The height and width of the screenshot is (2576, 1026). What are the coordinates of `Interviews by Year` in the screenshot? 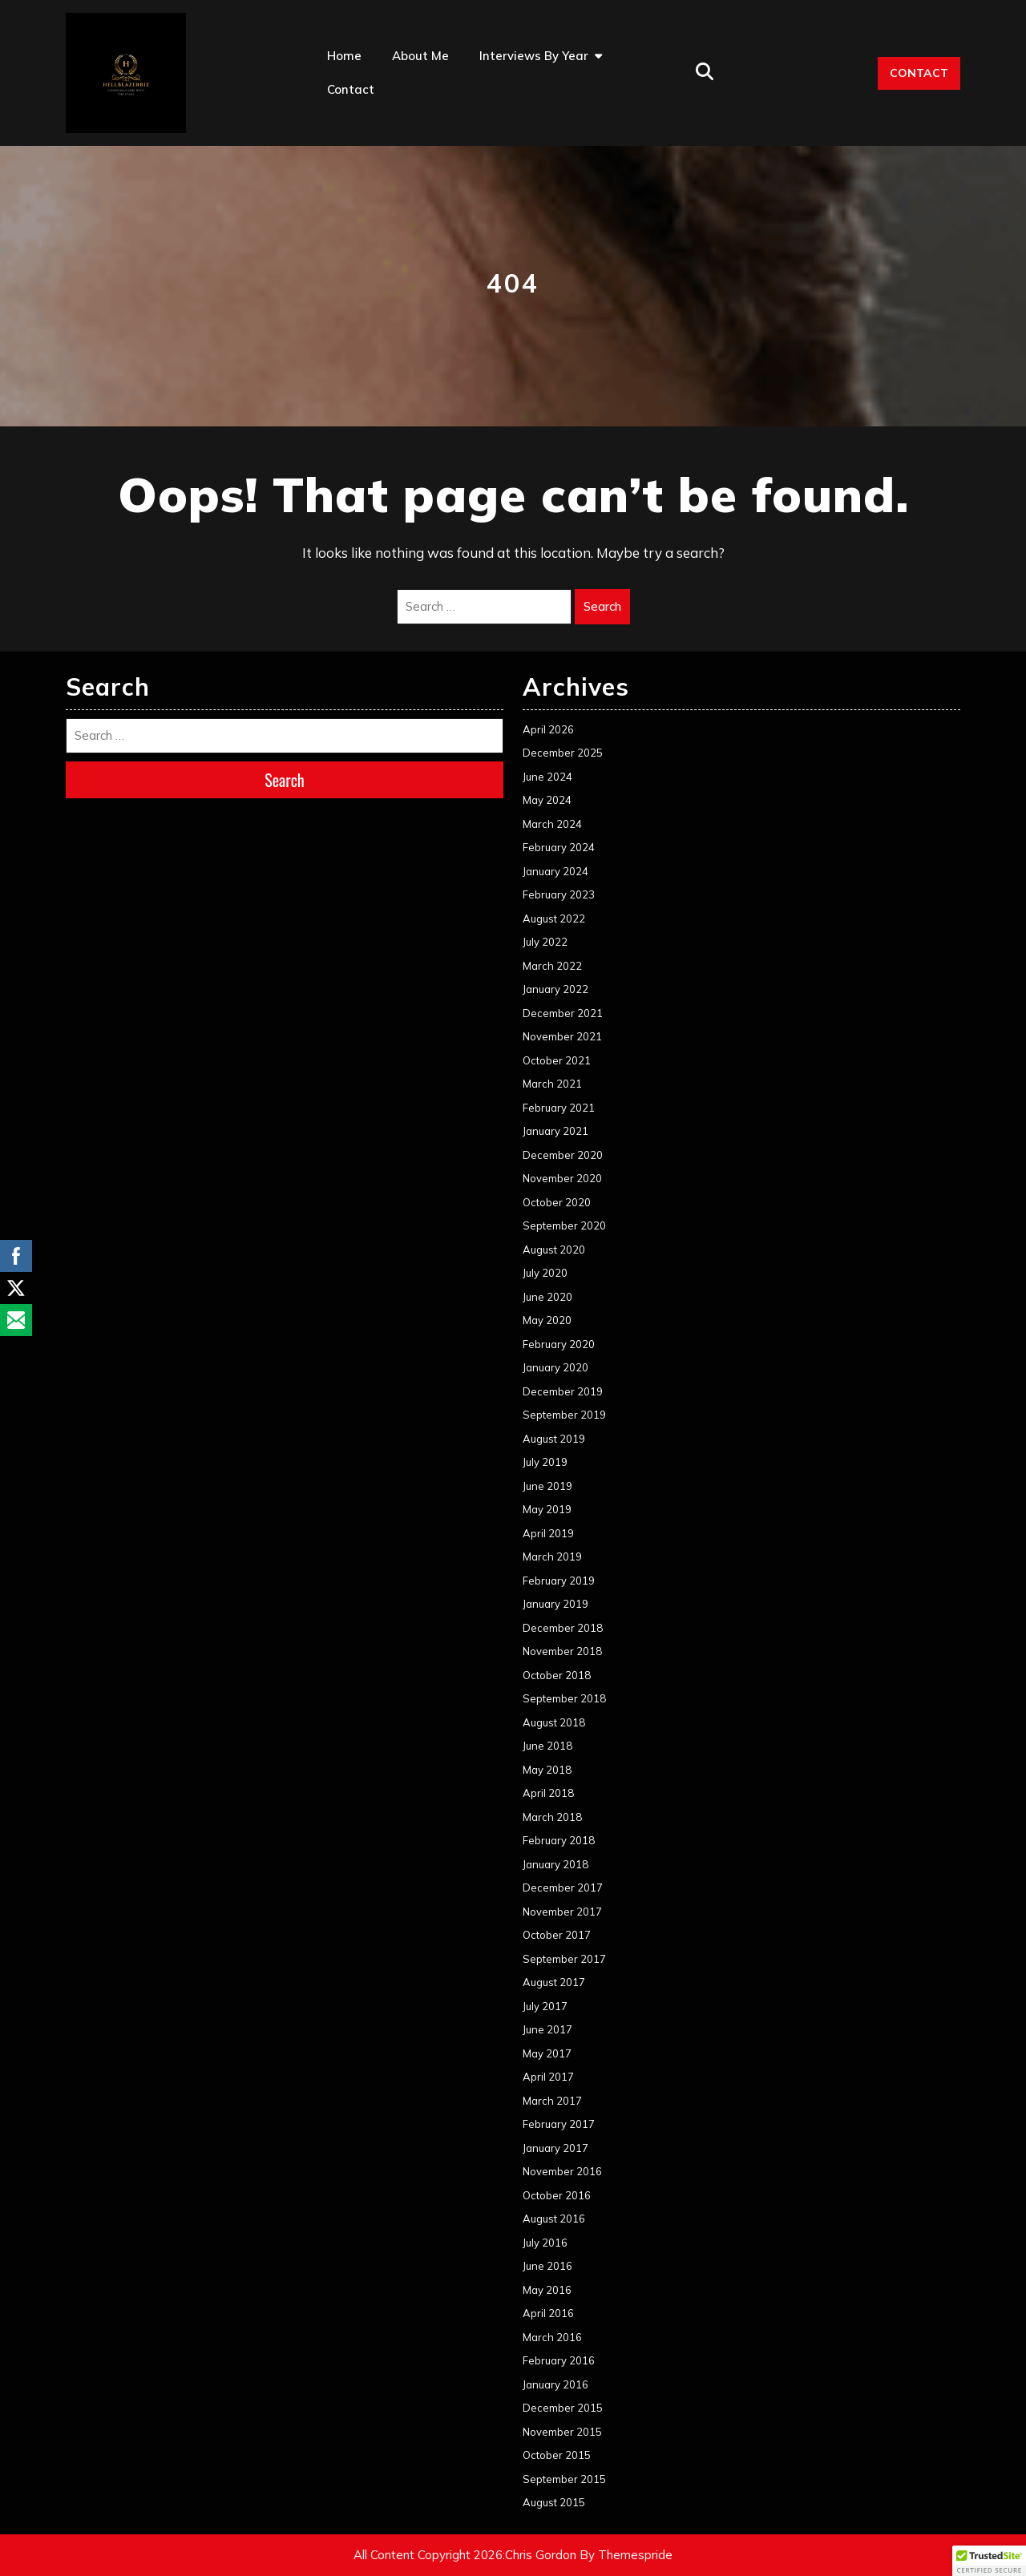 It's located at (533, 55).